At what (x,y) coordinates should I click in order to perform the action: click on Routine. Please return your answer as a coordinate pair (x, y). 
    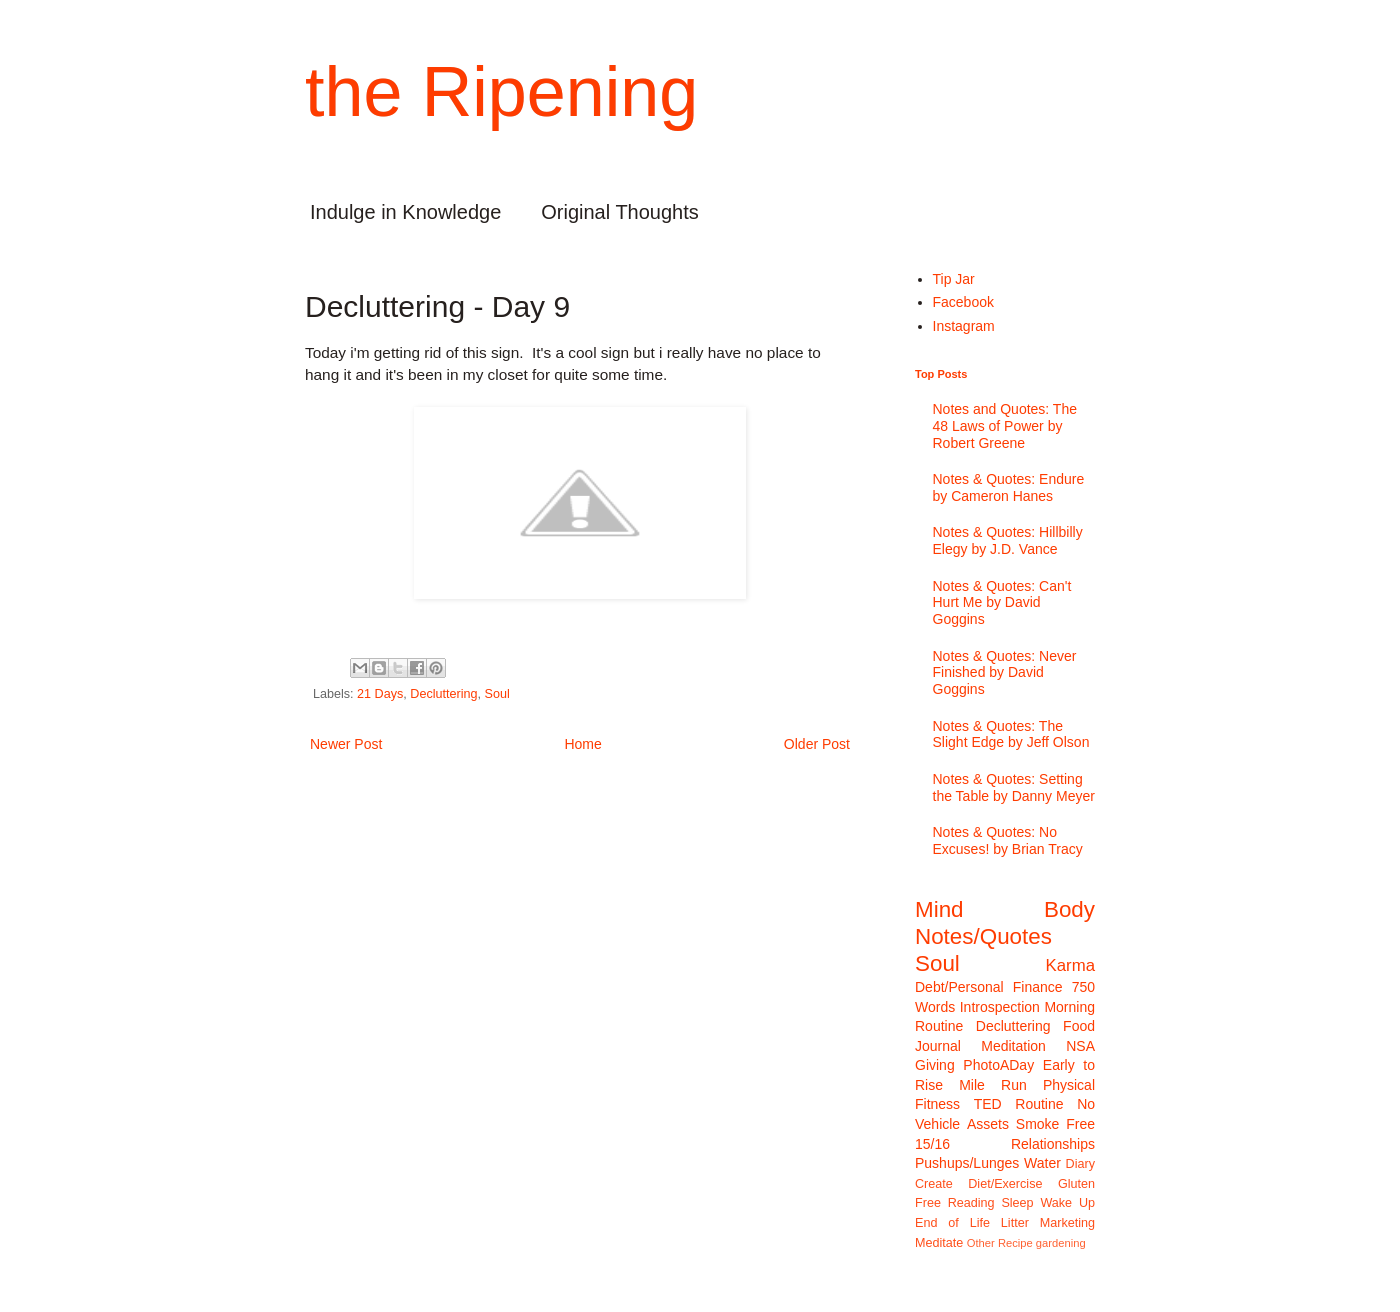
    Looking at the image, I should click on (1039, 1104).